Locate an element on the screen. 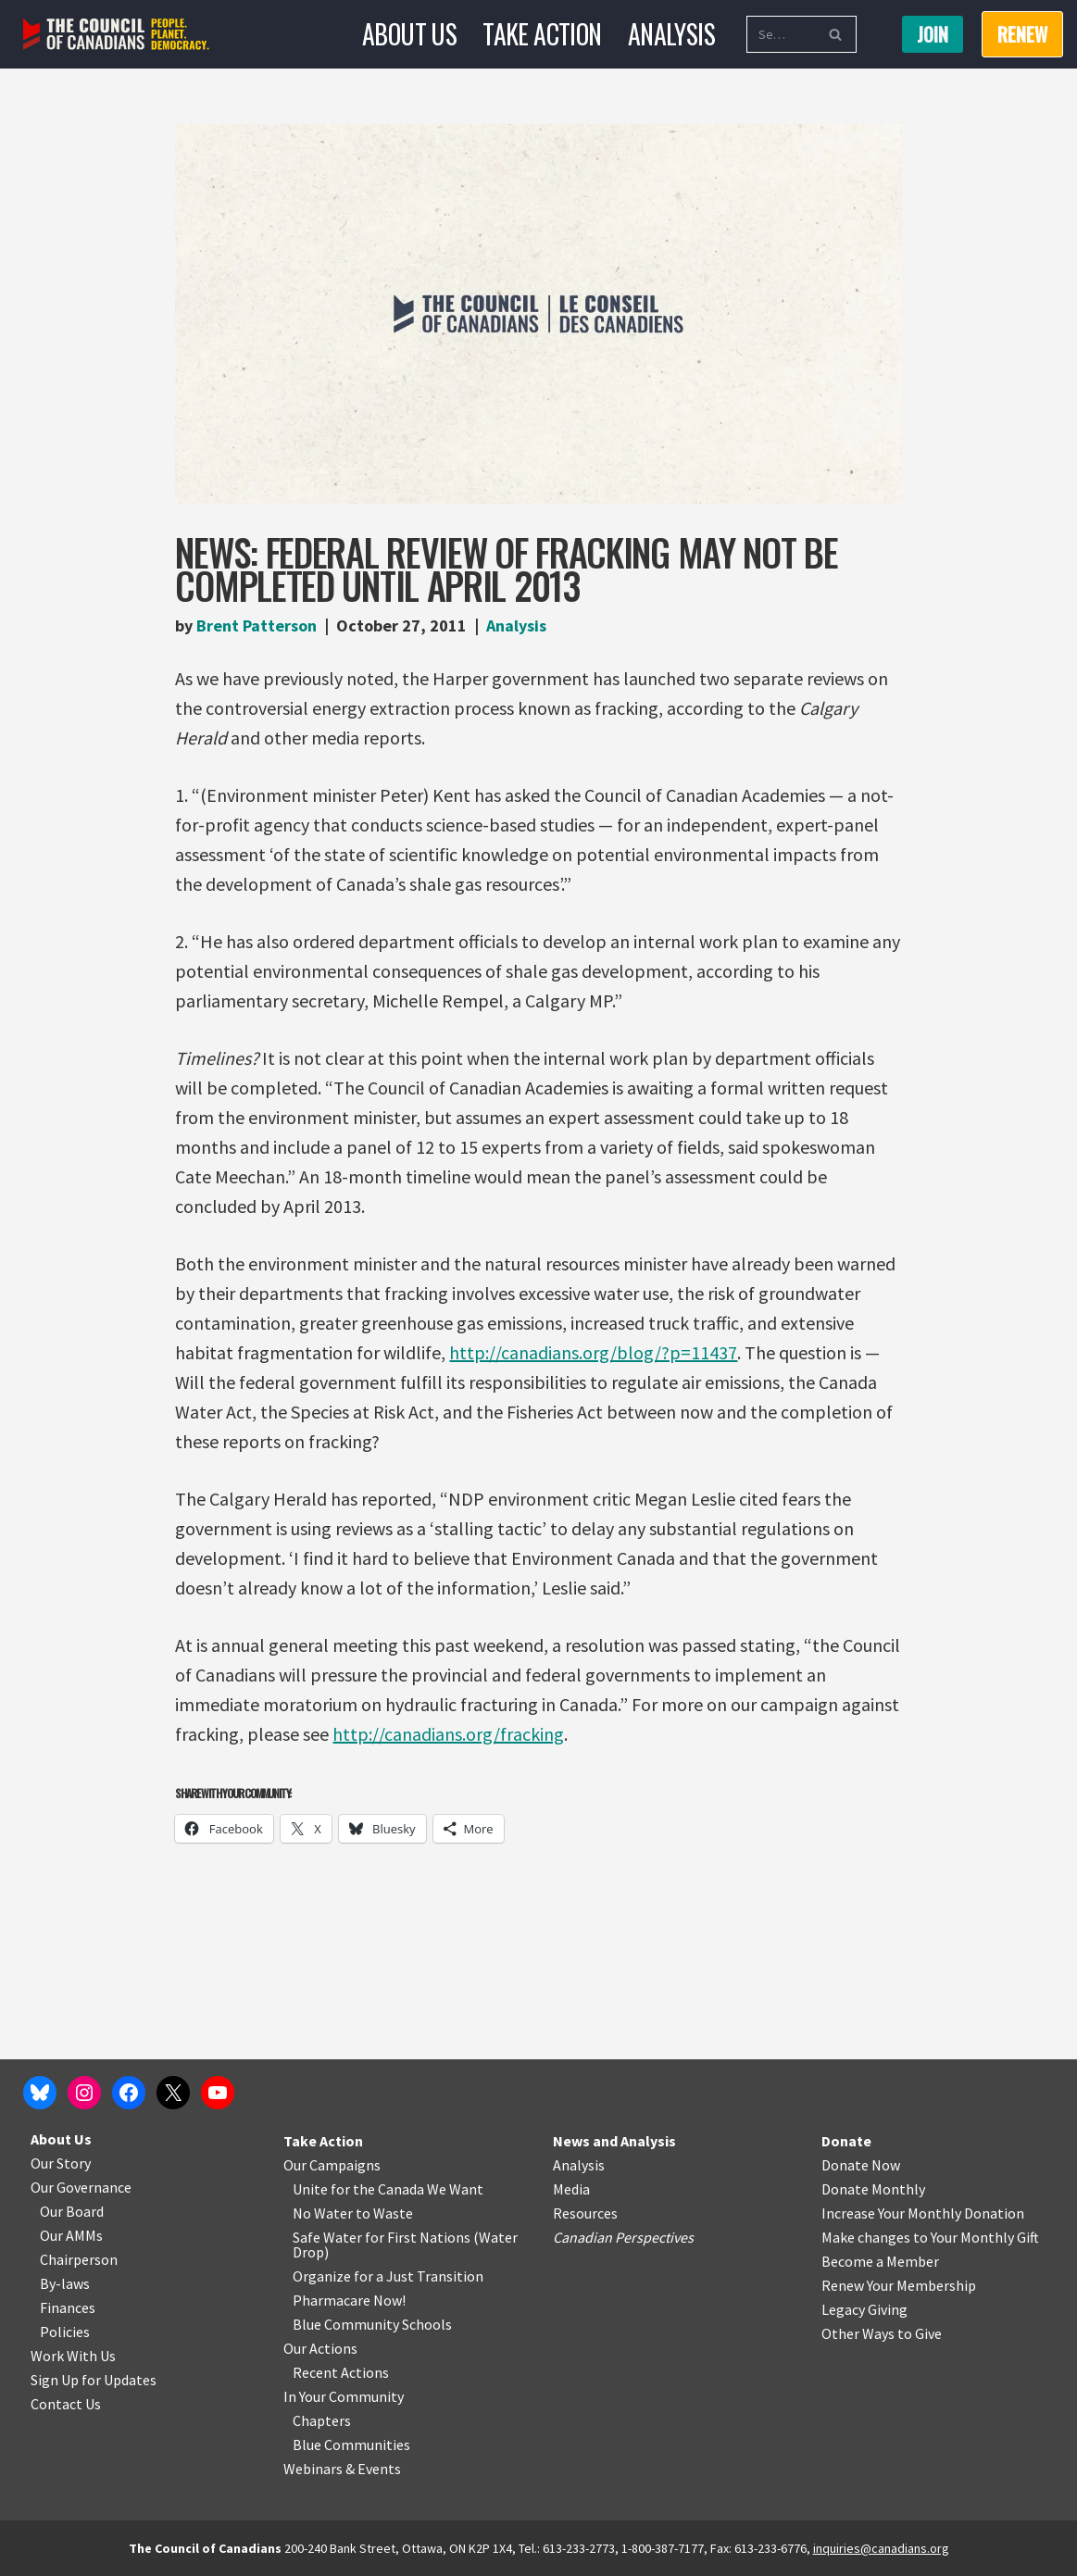 This screenshot has width=1077, height=2576. Chapters is located at coordinates (322, 2420).